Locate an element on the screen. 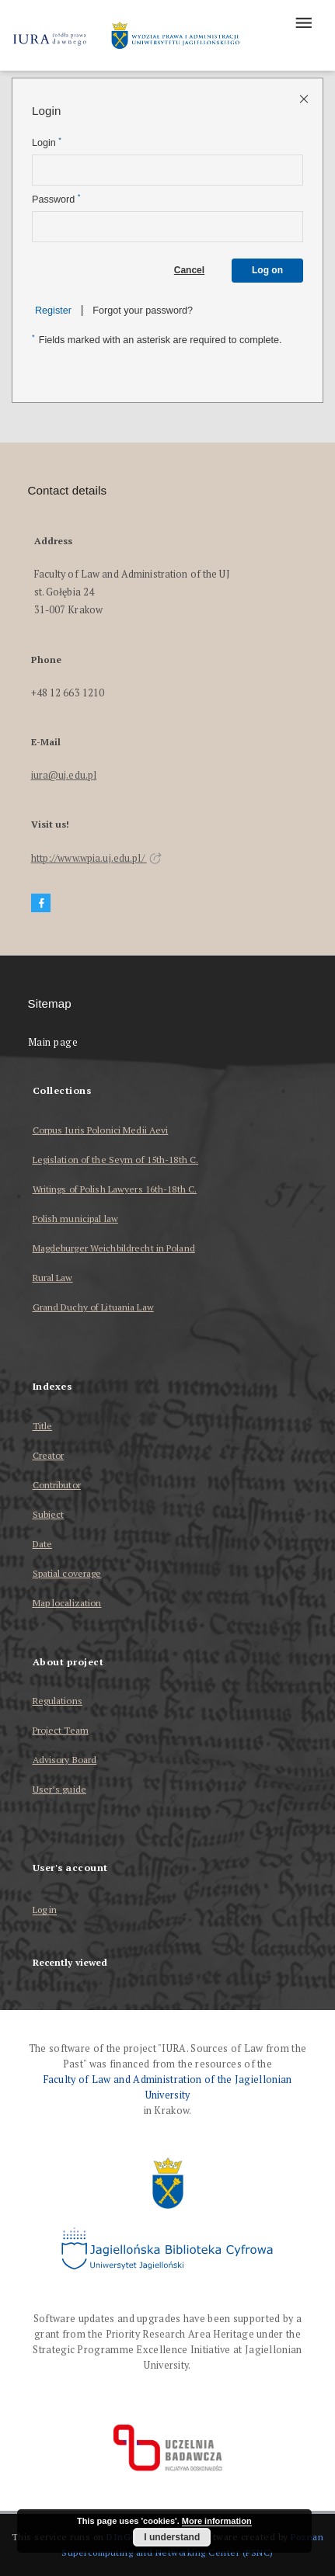  Log on is located at coordinates (267, 270).